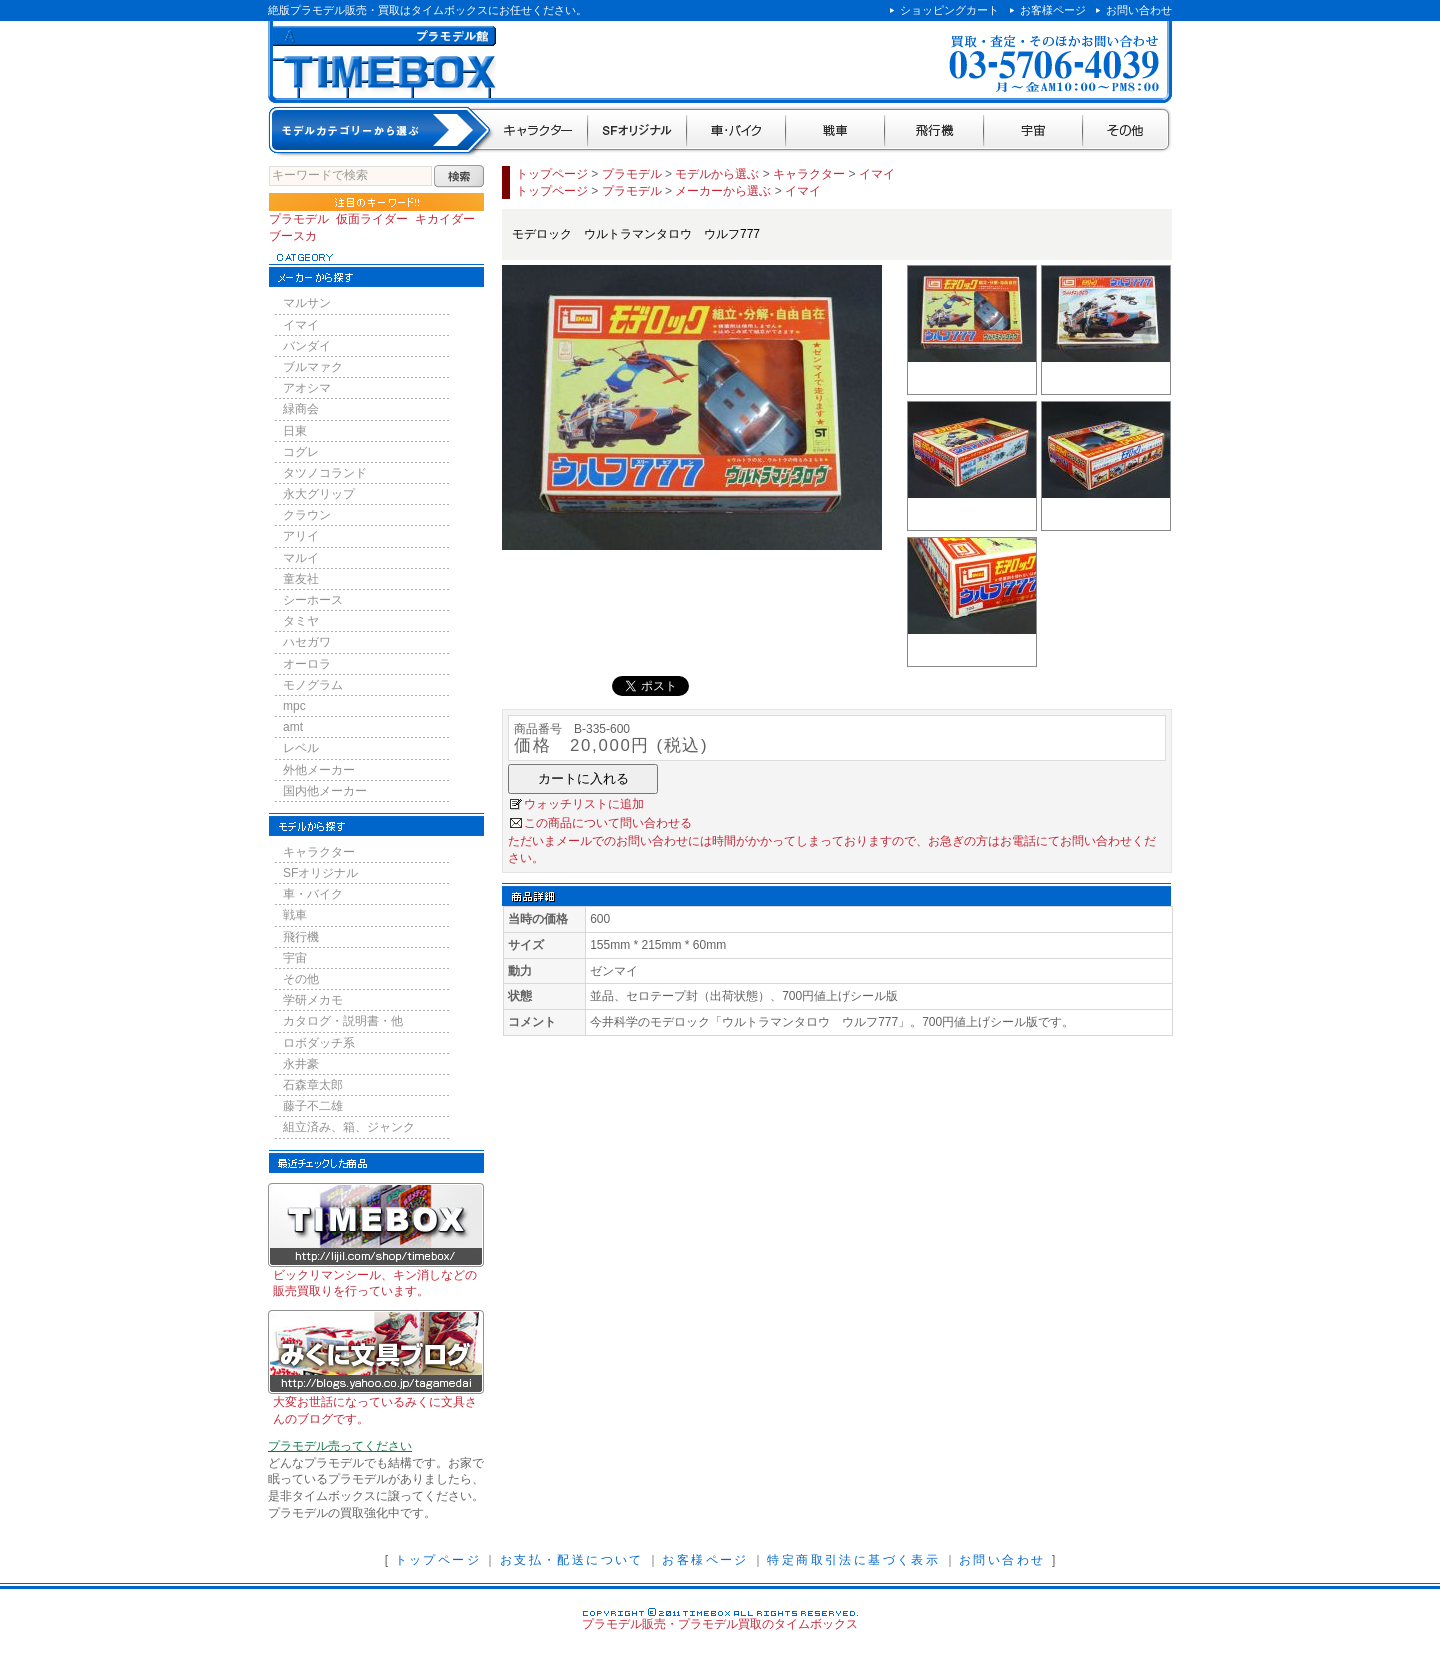  I want to click on 戦車, so click(835, 131).